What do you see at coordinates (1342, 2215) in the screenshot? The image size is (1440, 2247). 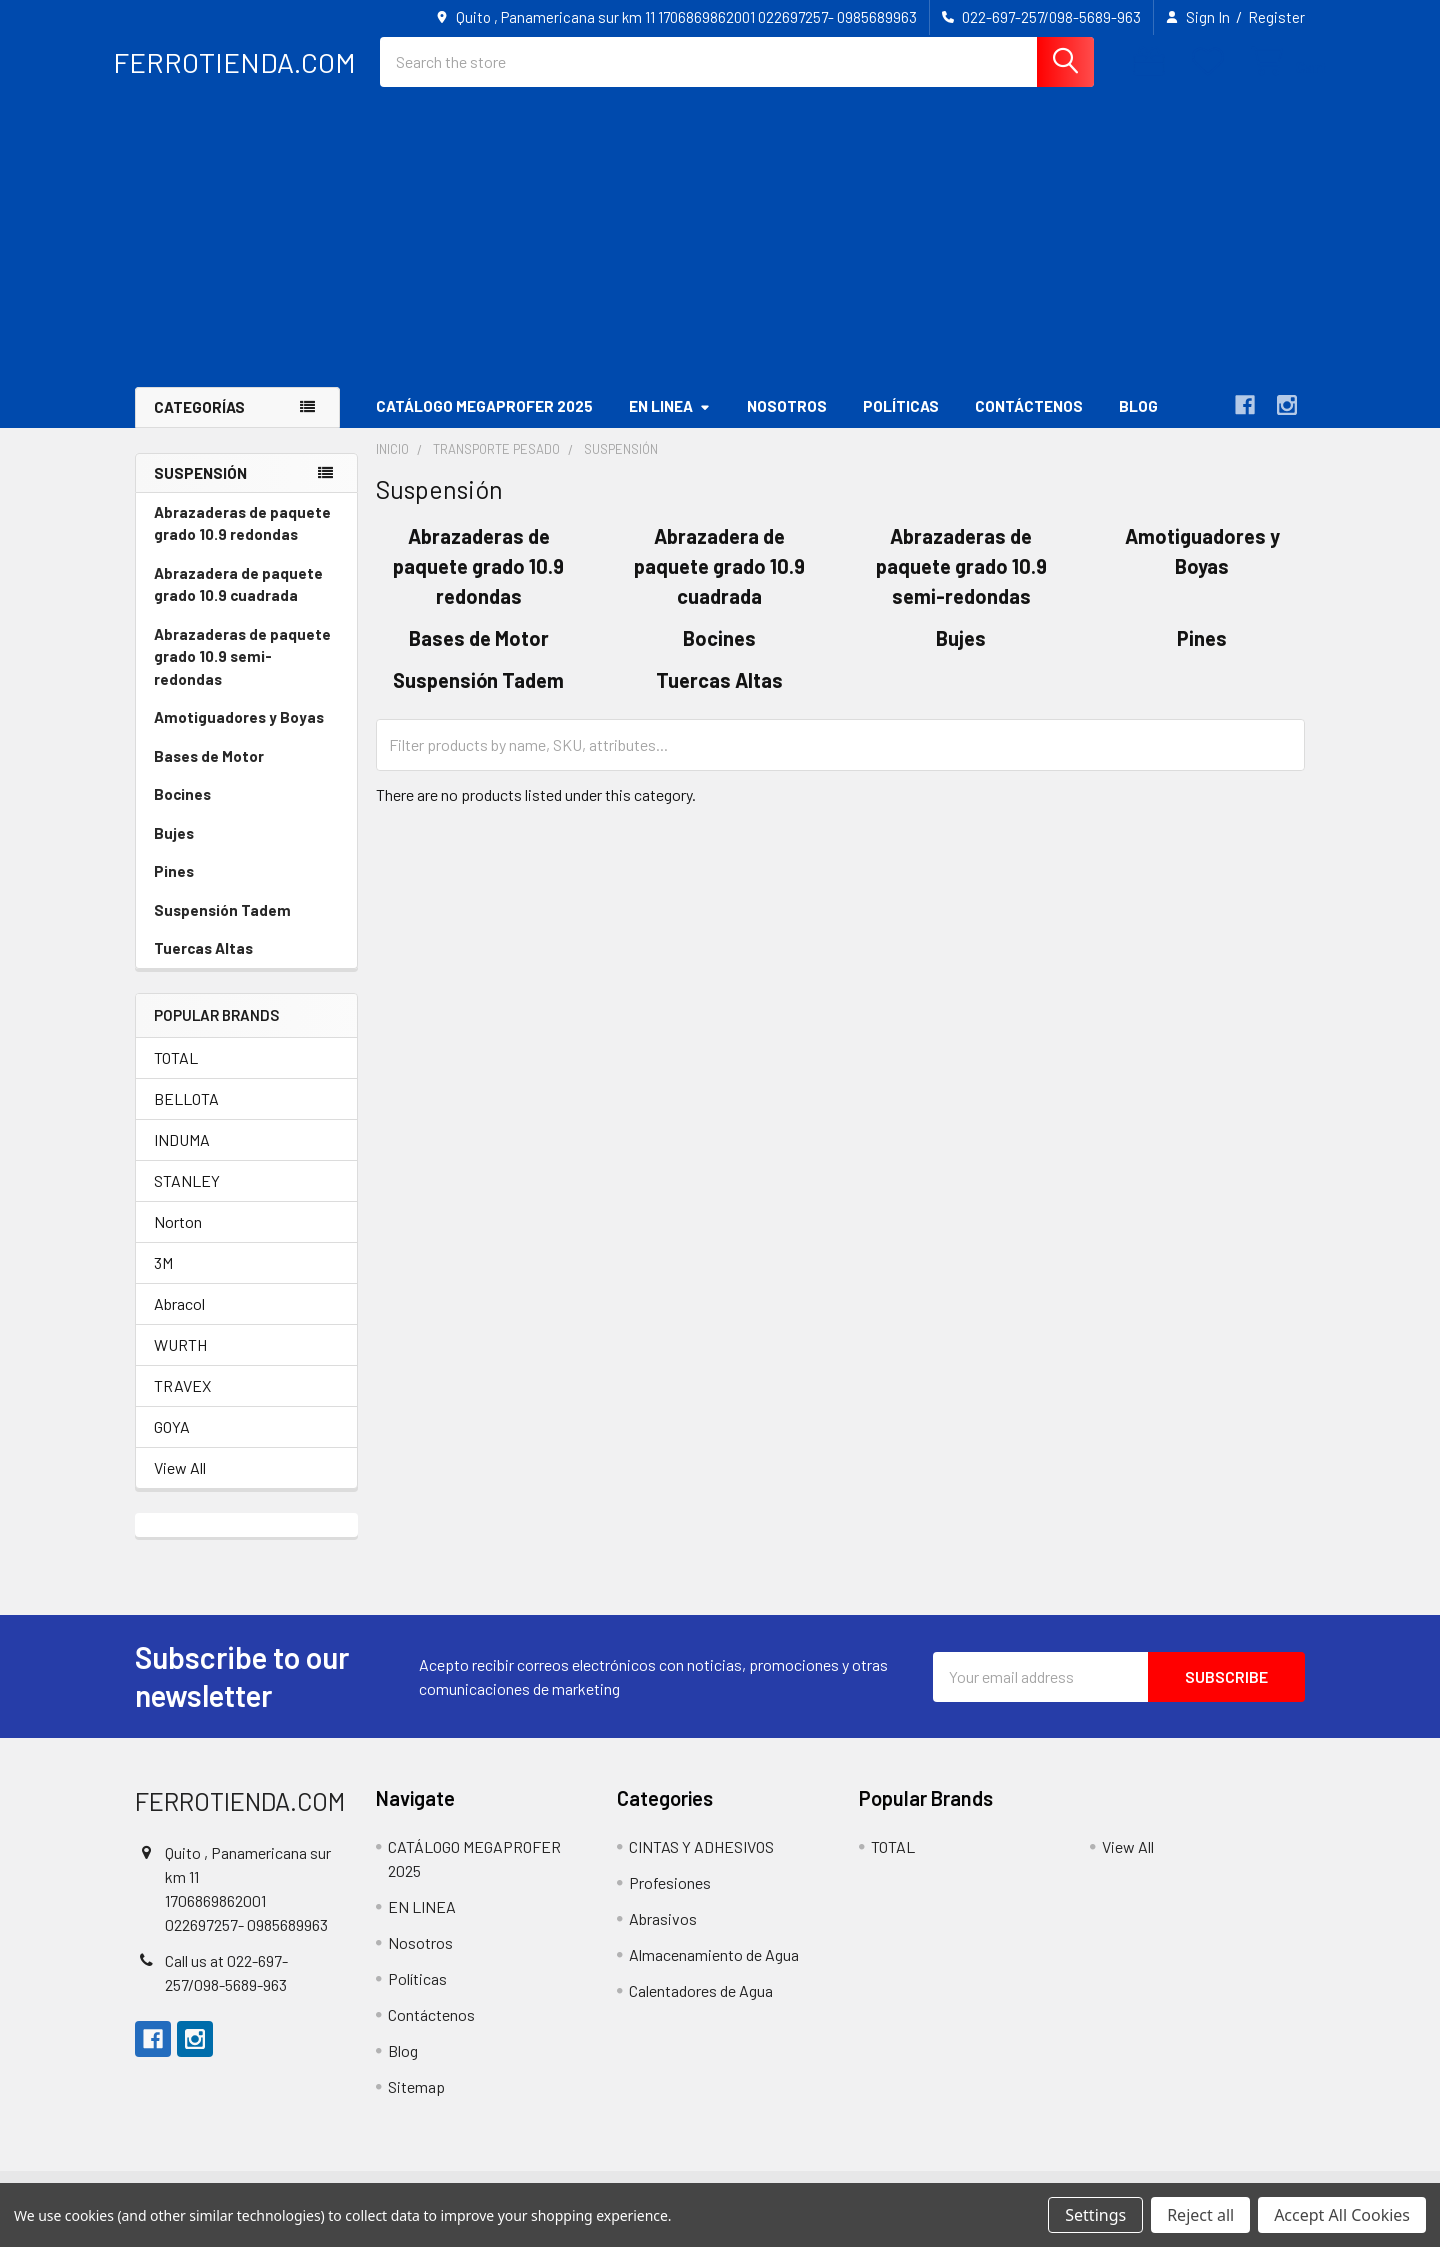 I see `Accept All Cookies` at bounding box center [1342, 2215].